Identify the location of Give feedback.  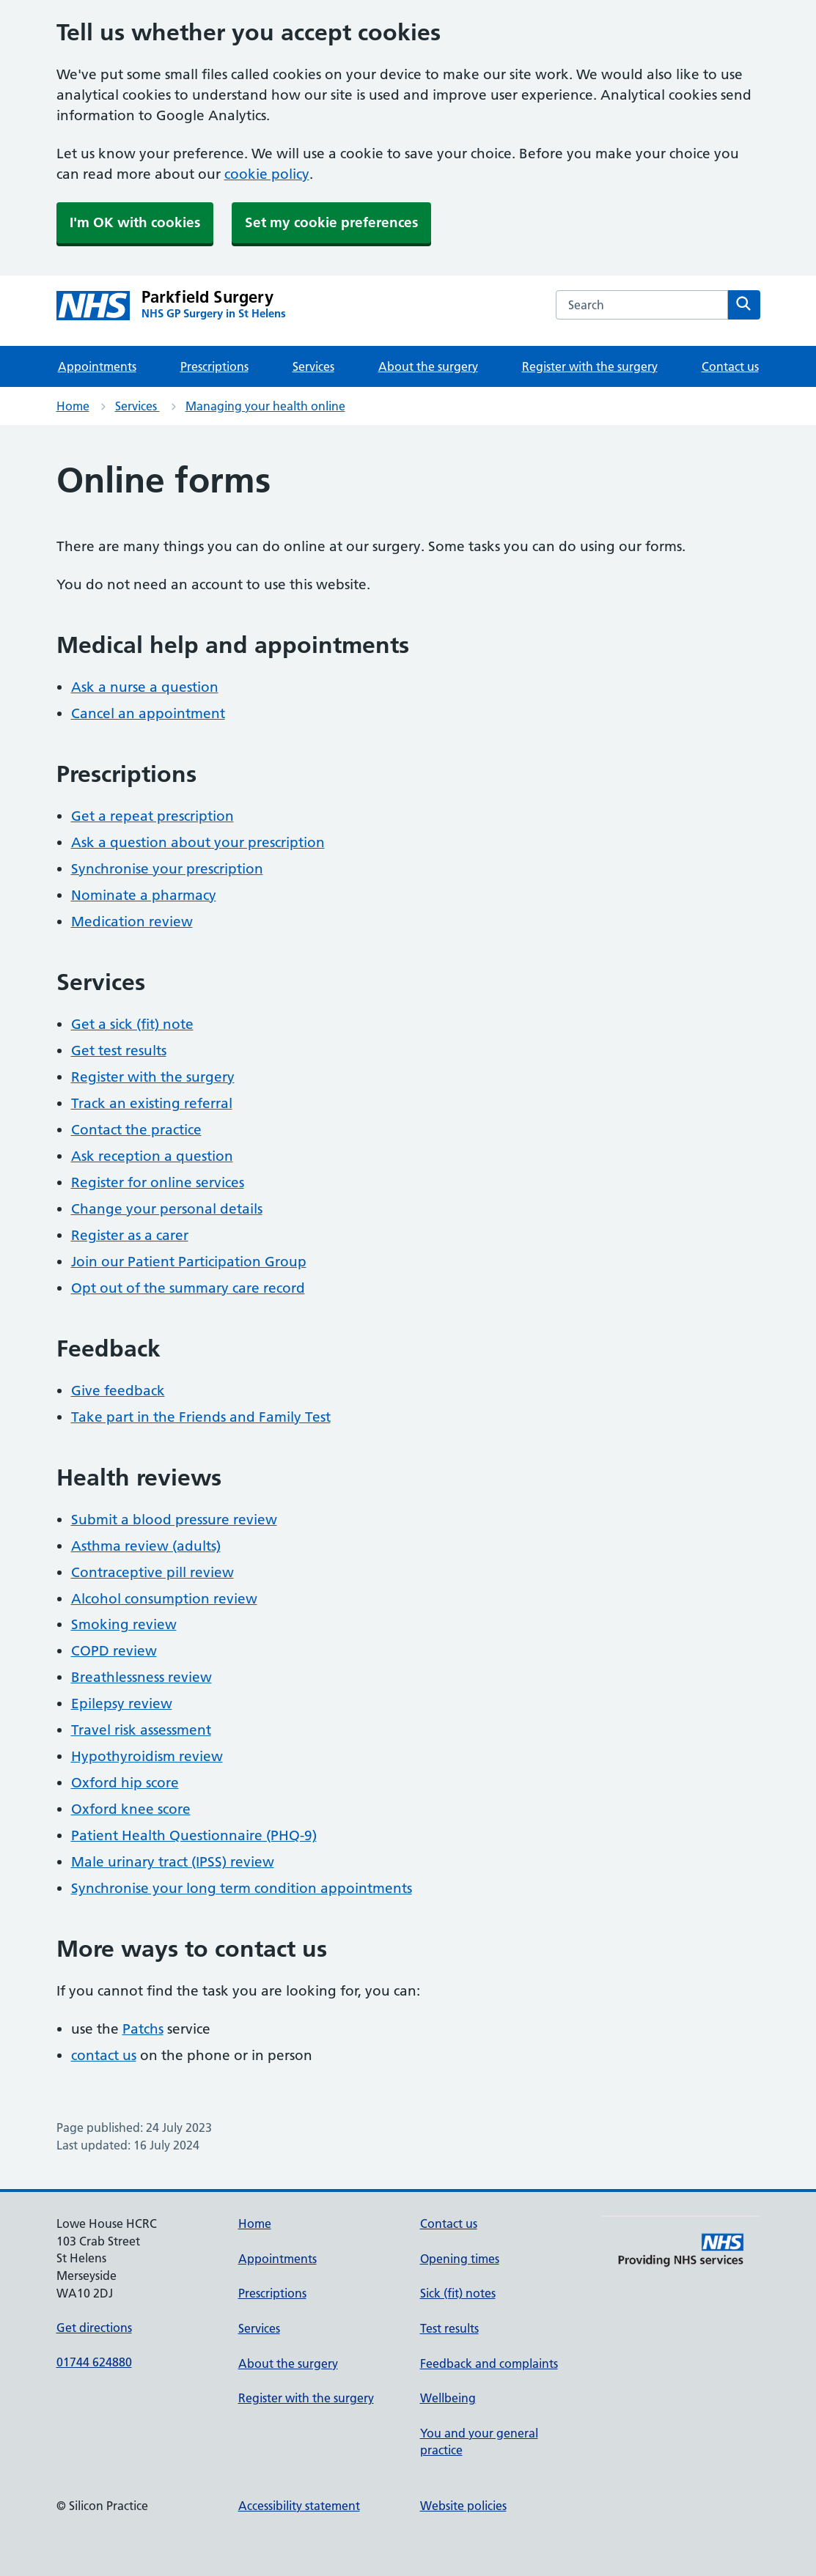
(118, 1390).